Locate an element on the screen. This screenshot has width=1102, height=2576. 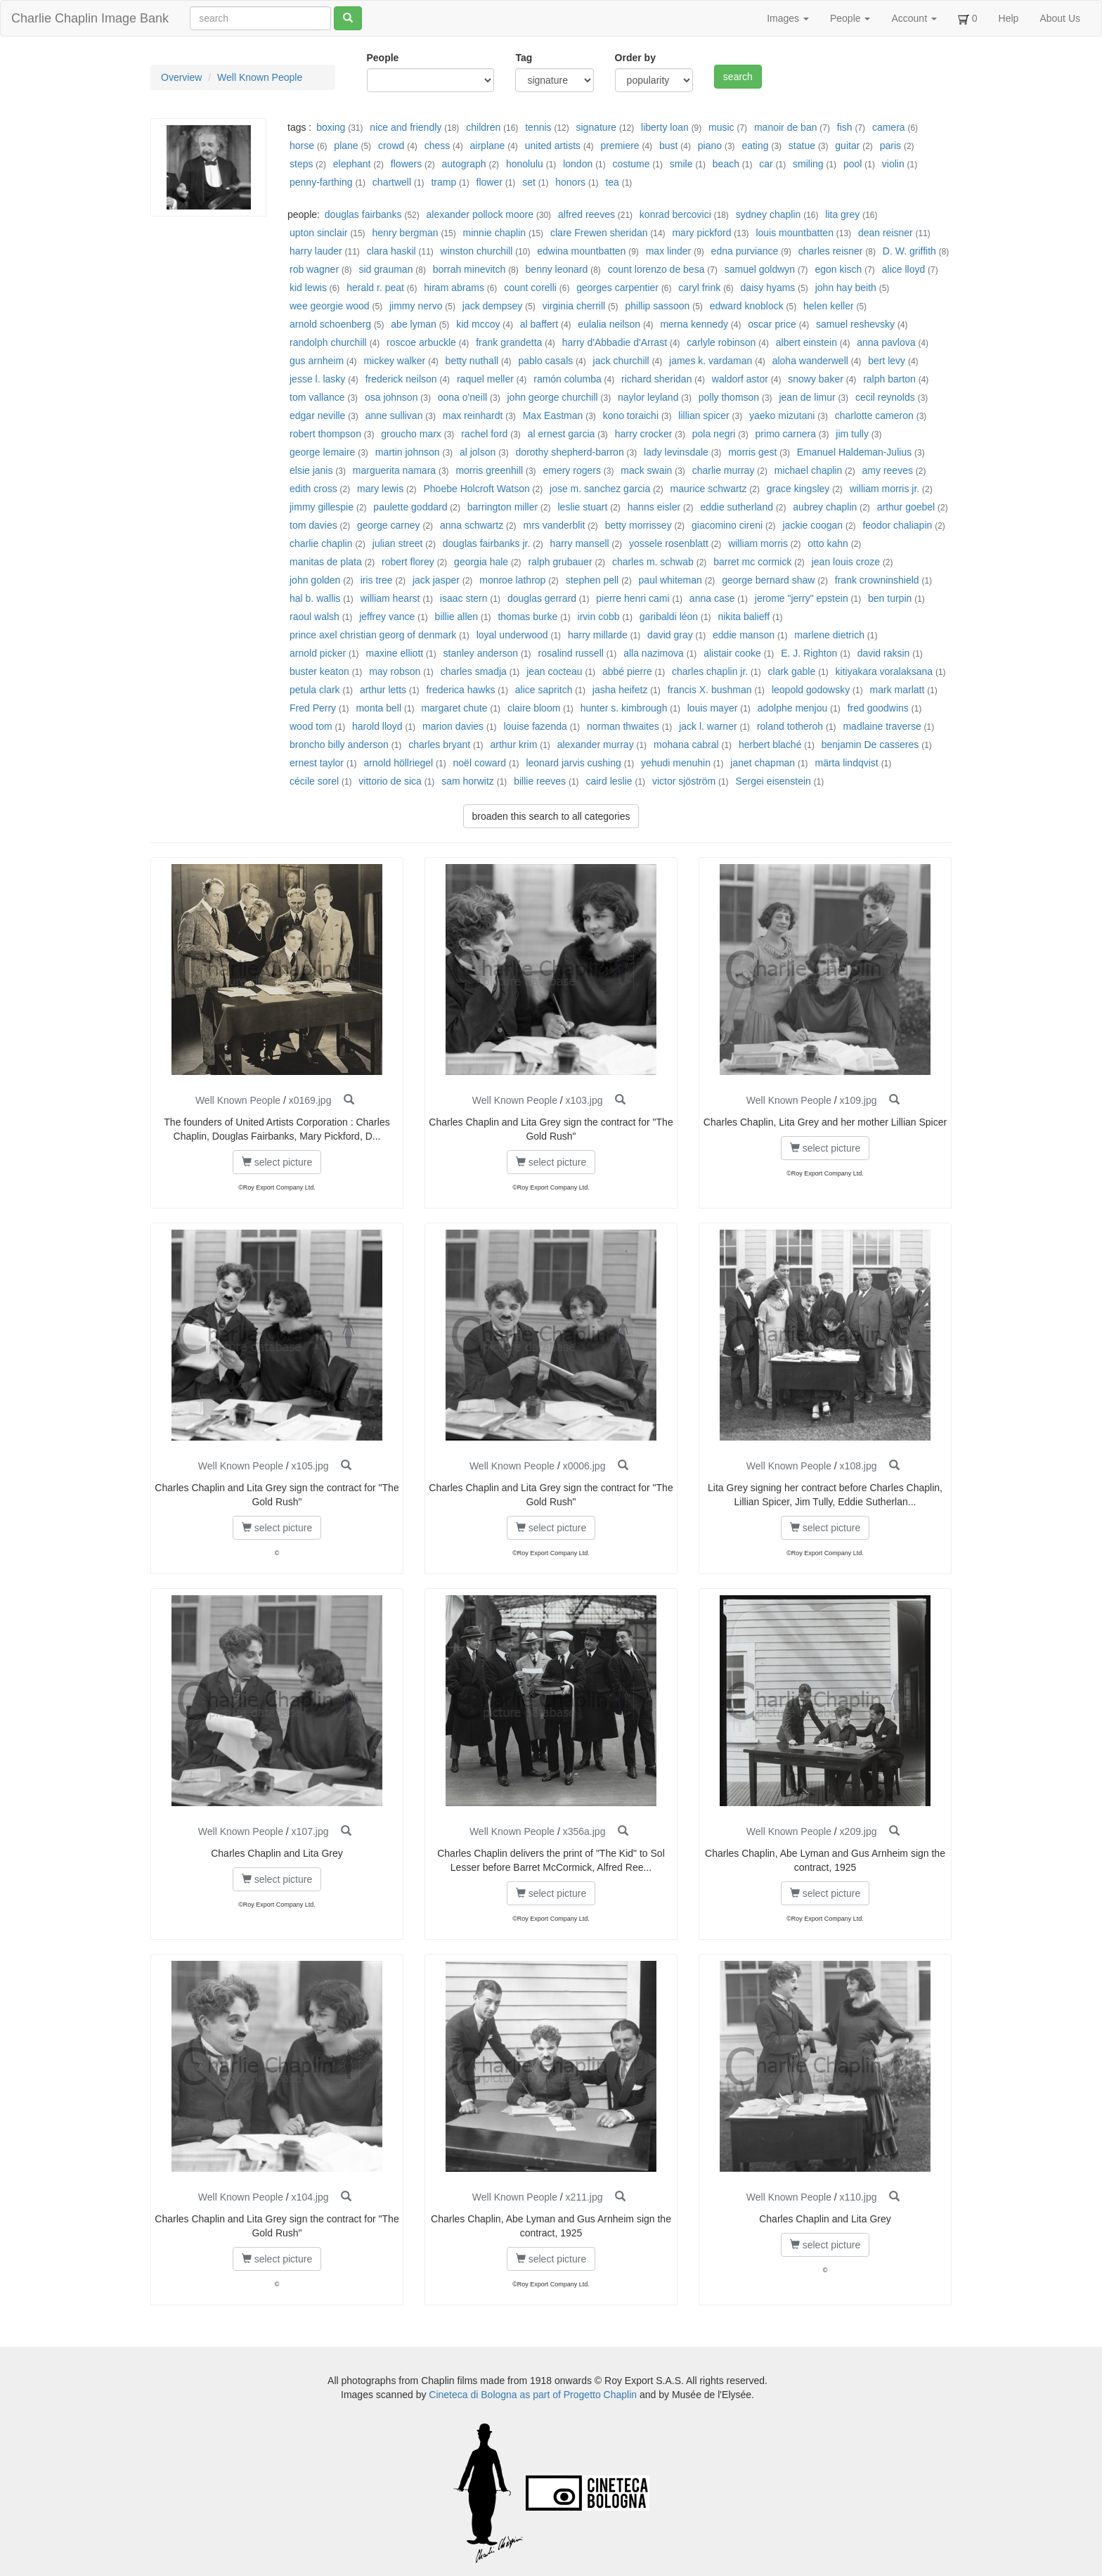
Charlie Chaplin Image Bank is located at coordinates (90, 18).